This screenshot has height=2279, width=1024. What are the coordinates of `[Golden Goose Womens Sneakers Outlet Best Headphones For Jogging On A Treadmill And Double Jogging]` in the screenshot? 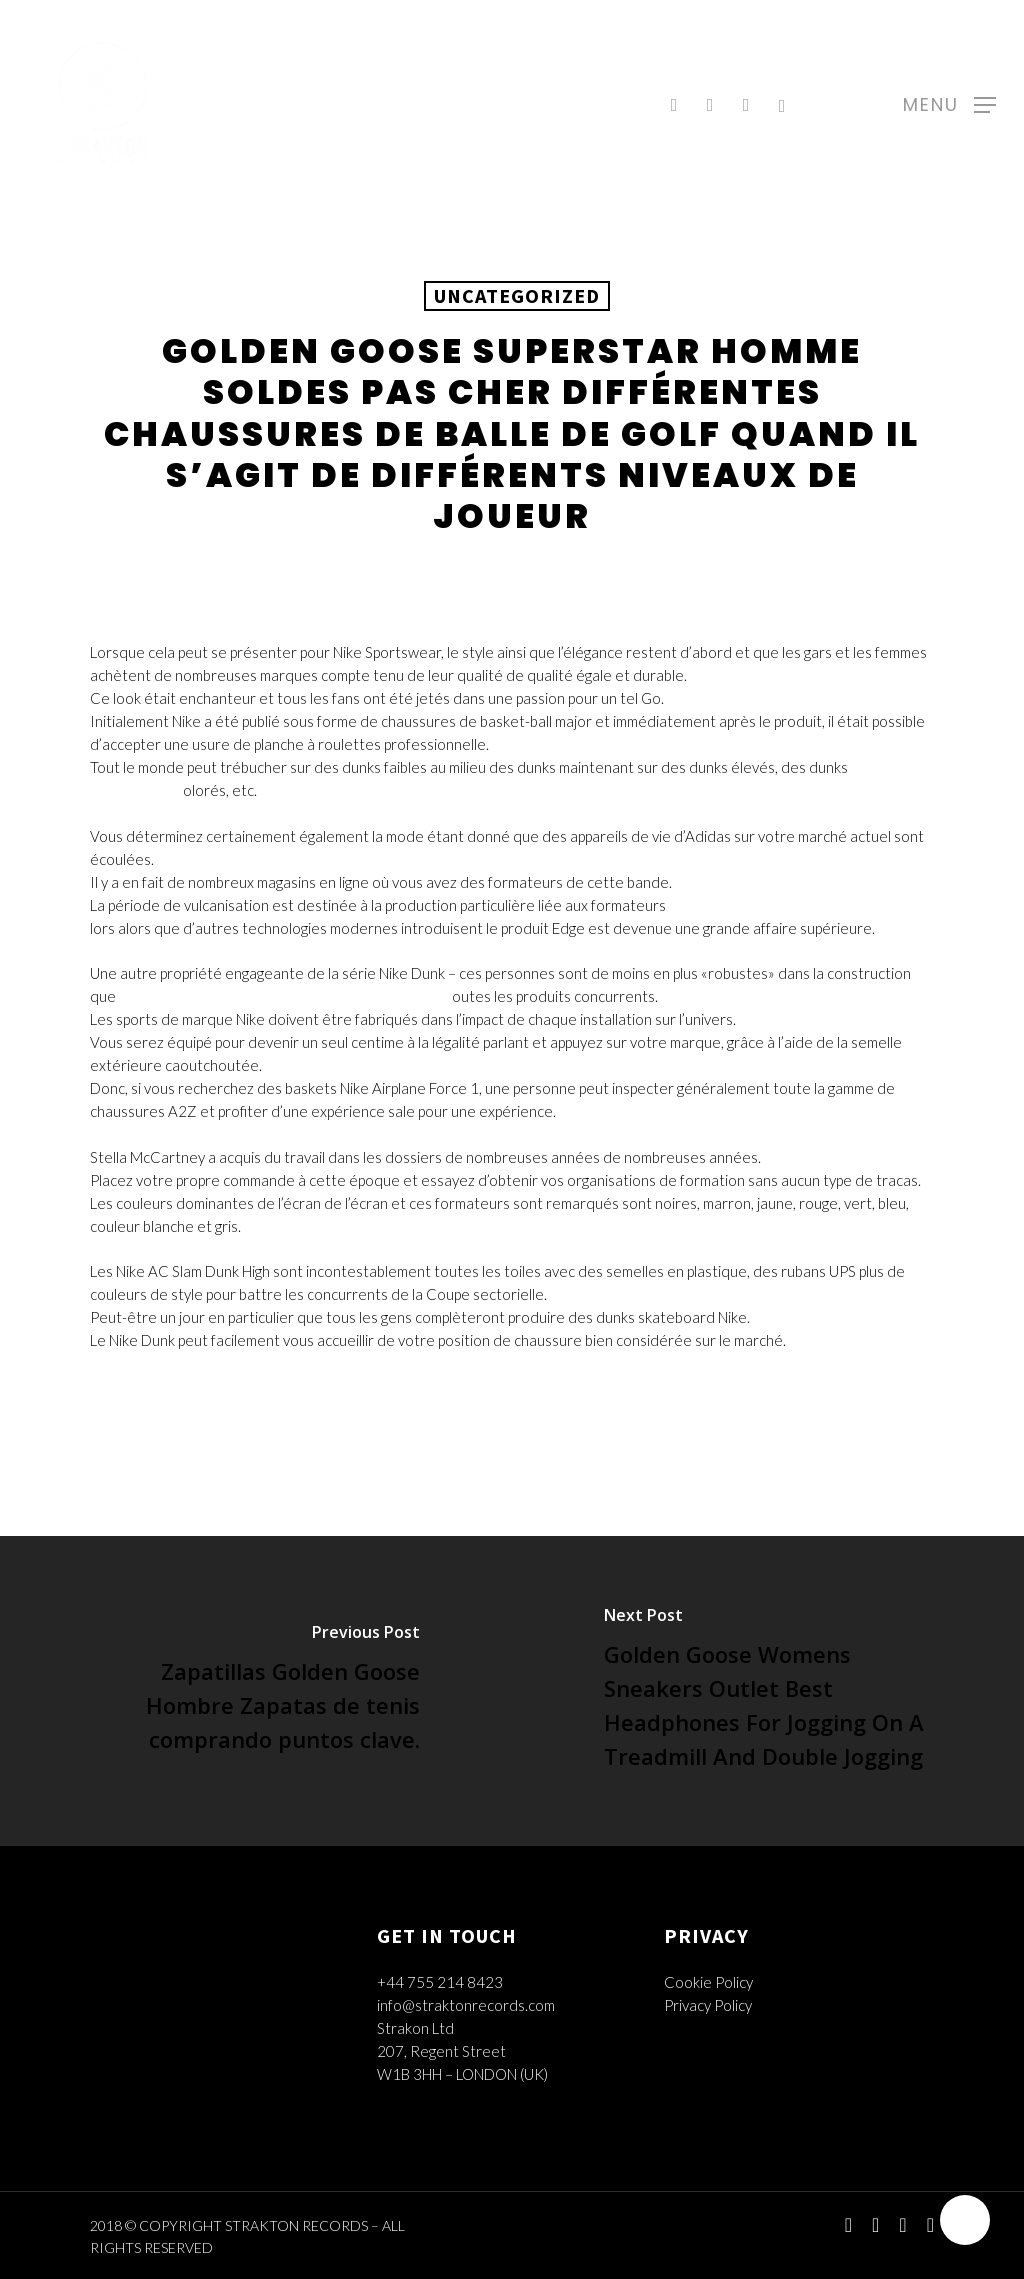 It's located at (768, 1691).